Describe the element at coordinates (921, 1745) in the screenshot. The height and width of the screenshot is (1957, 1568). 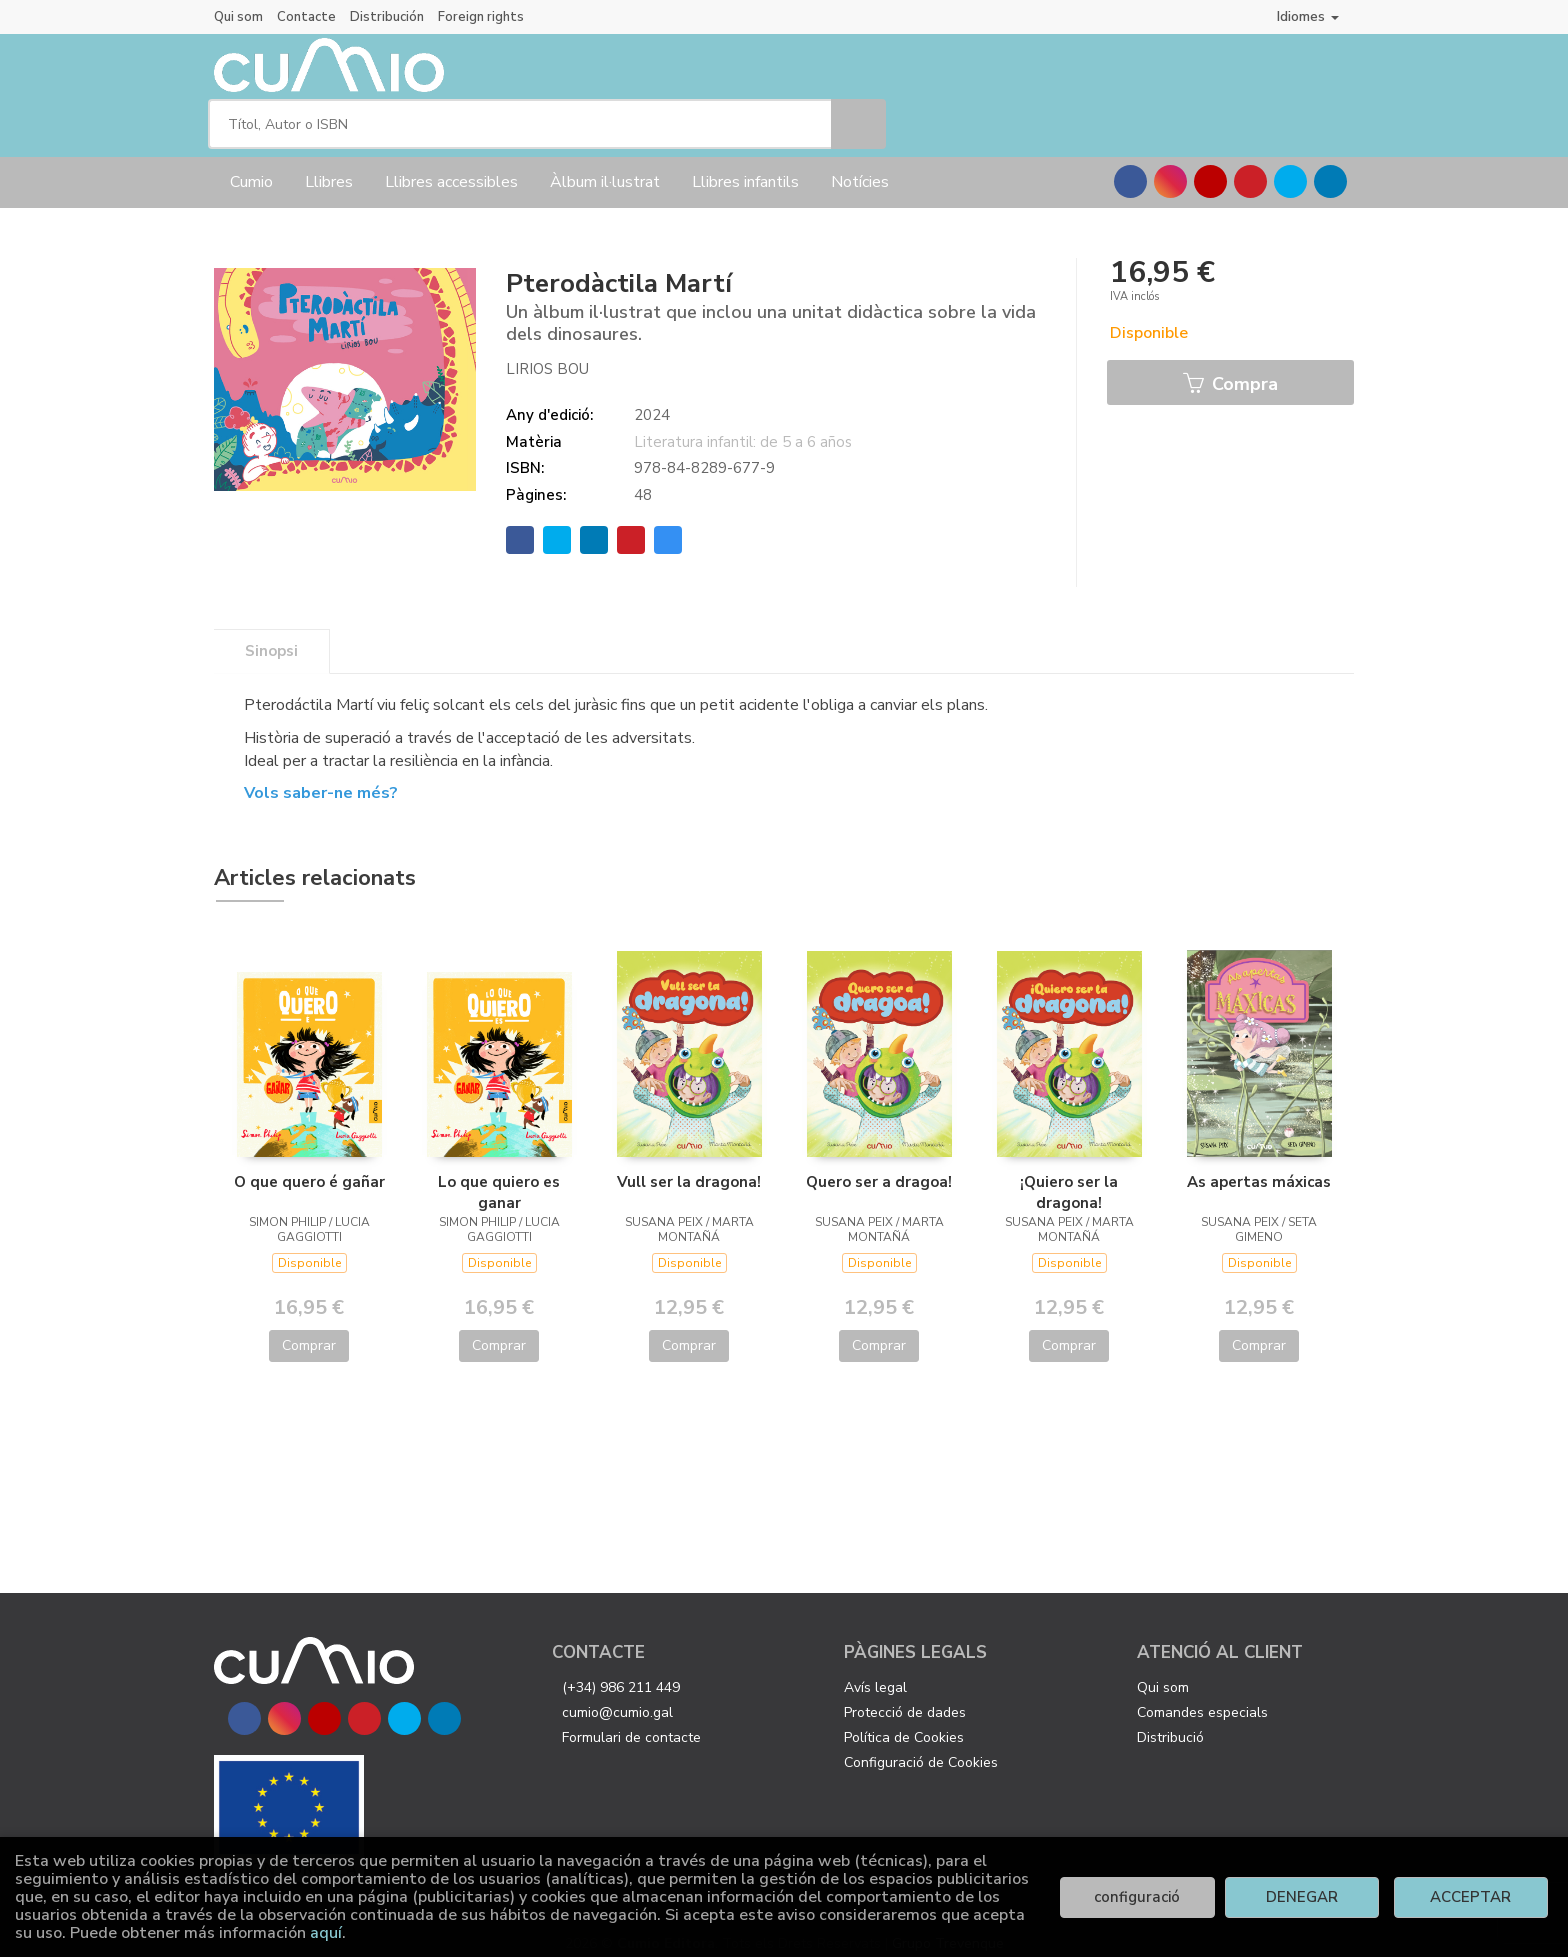
I see `Configuració de Cookies` at that location.